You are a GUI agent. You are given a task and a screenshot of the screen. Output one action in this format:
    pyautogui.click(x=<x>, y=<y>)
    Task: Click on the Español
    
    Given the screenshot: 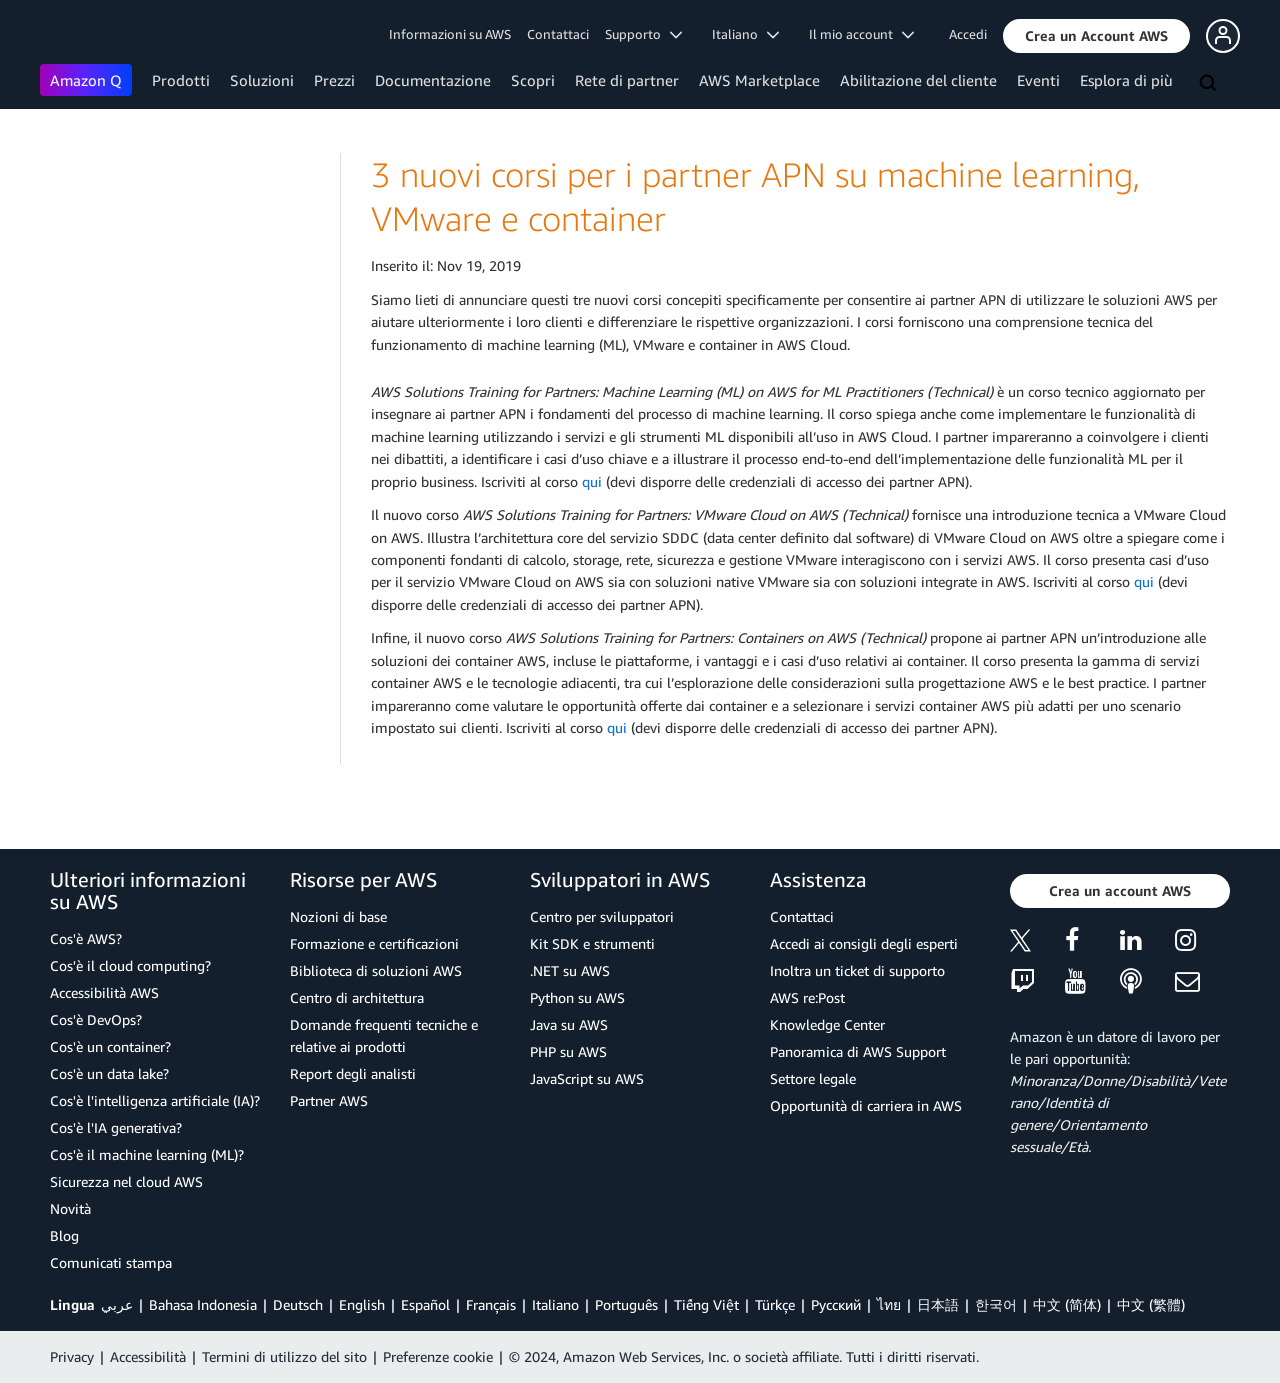 What is the action you would take?
    pyautogui.click(x=425, y=1304)
    